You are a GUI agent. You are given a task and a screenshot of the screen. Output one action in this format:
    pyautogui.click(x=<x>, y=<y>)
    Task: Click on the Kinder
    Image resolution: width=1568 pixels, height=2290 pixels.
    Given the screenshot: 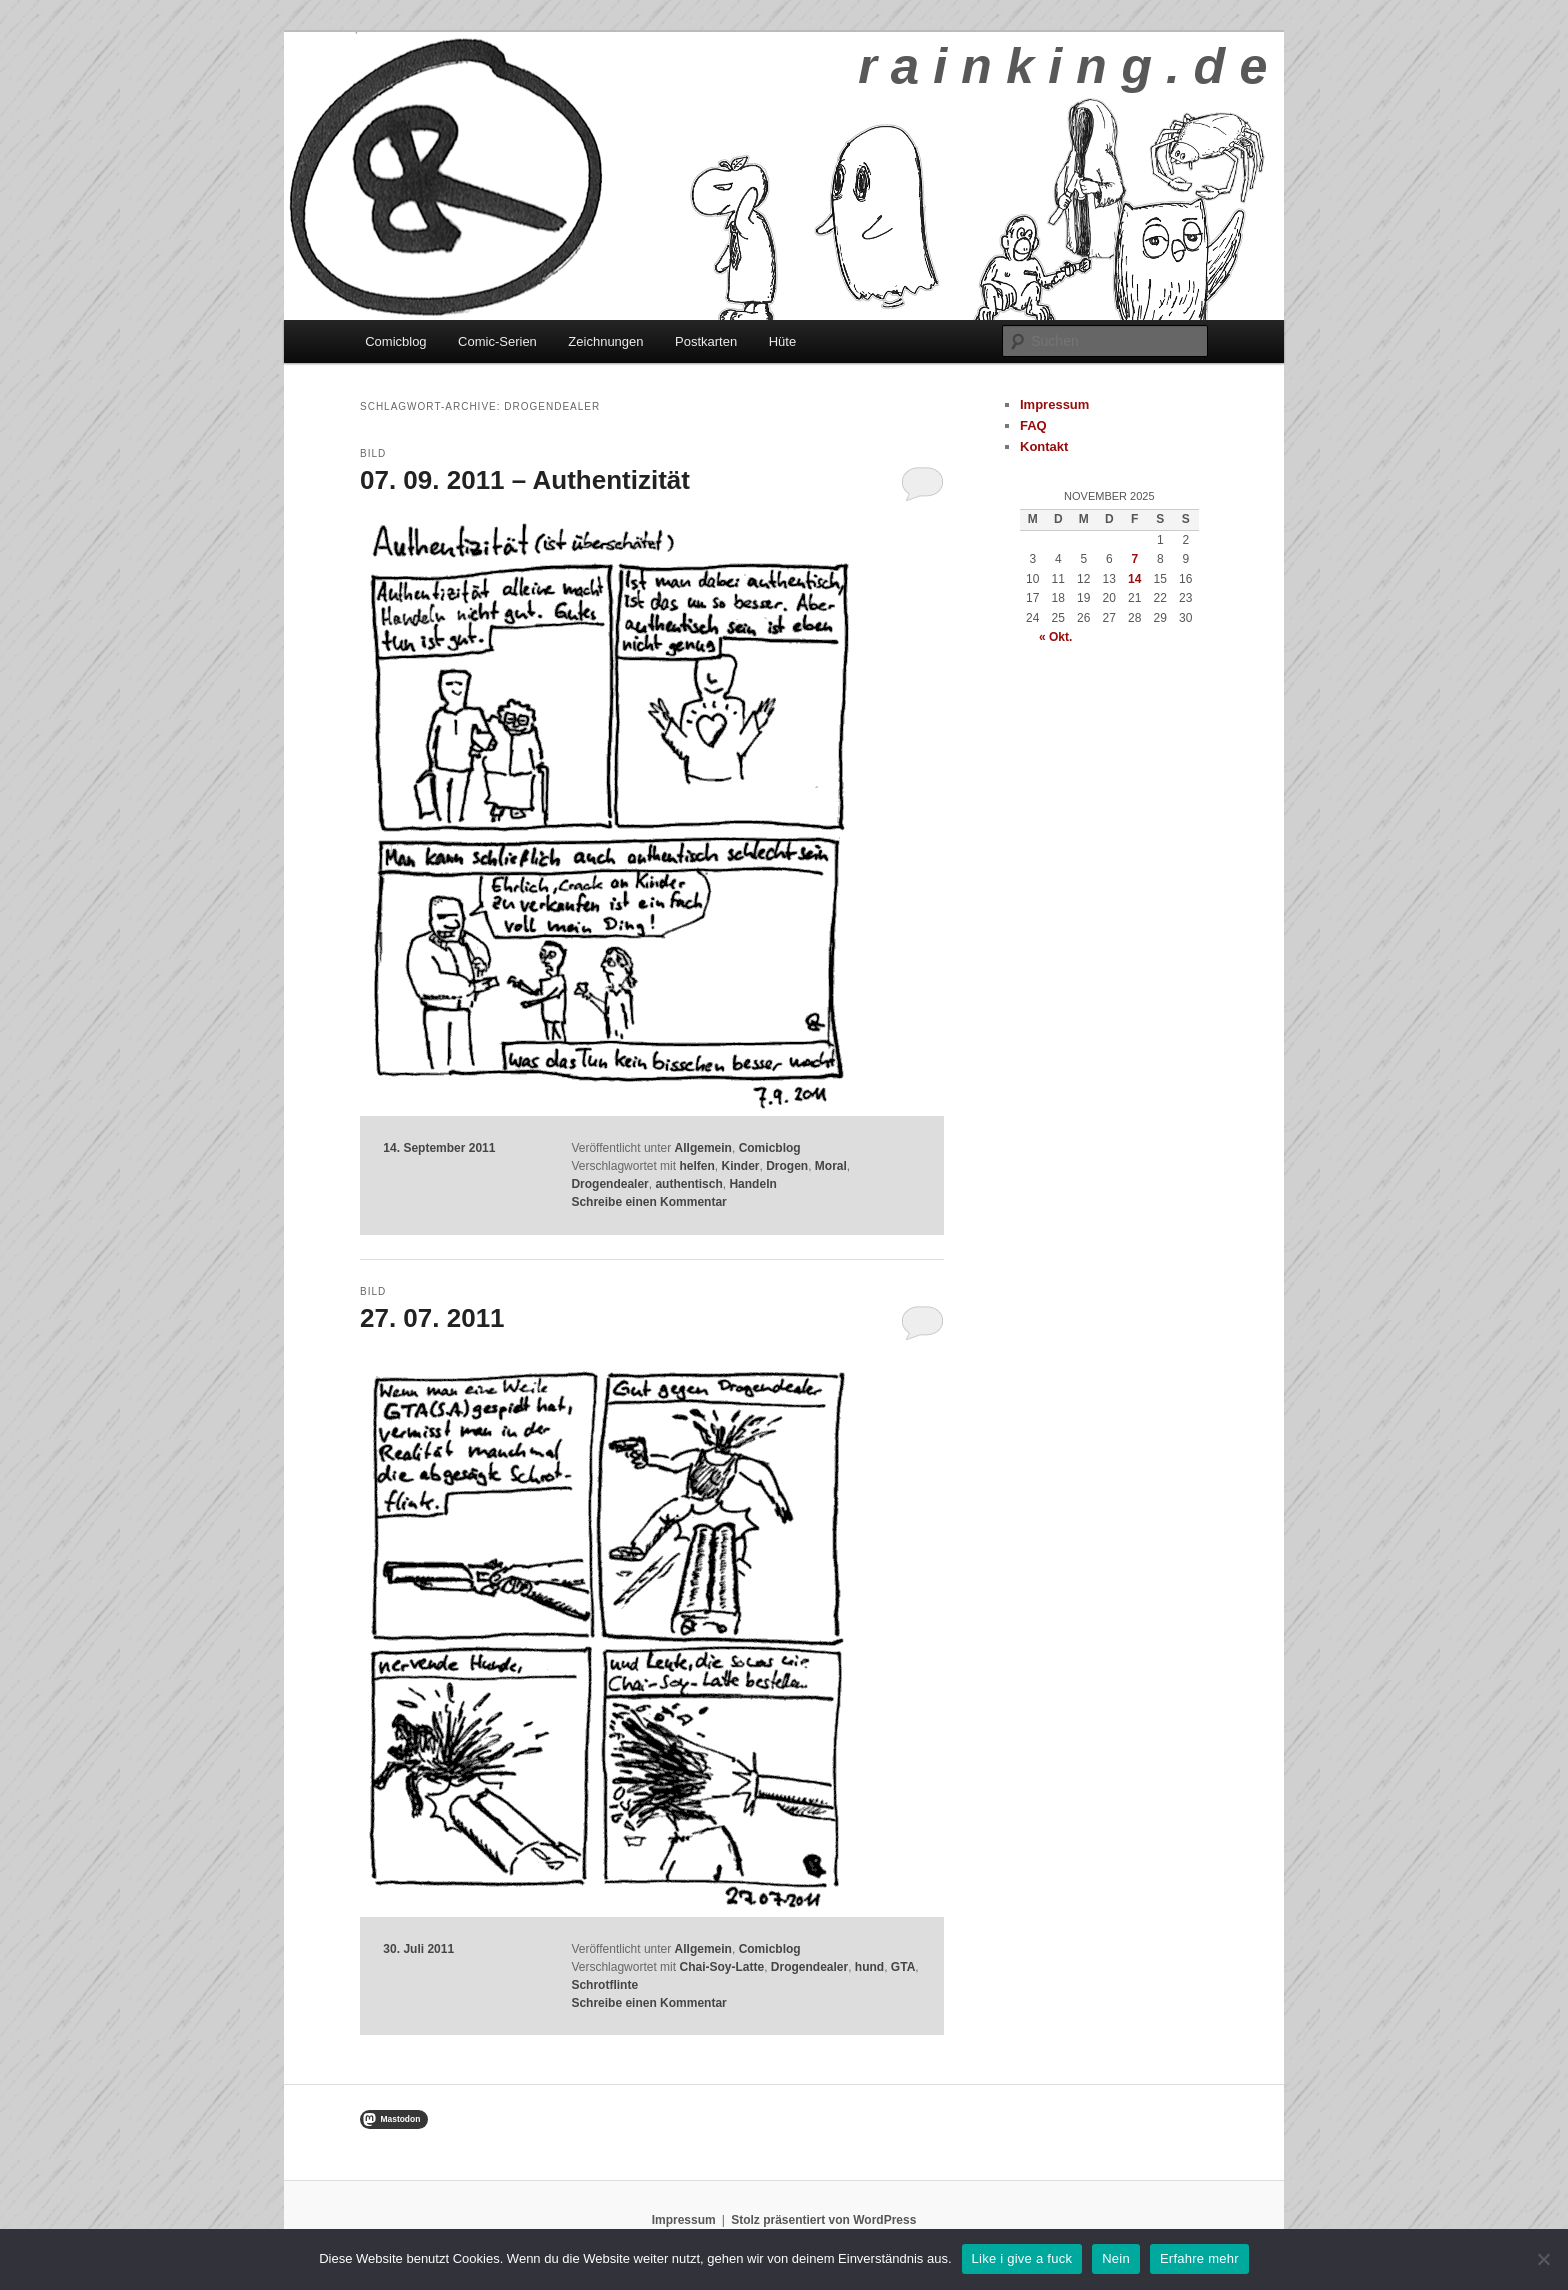 What is the action you would take?
    pyautogui.click(x=740, y=1166)
    